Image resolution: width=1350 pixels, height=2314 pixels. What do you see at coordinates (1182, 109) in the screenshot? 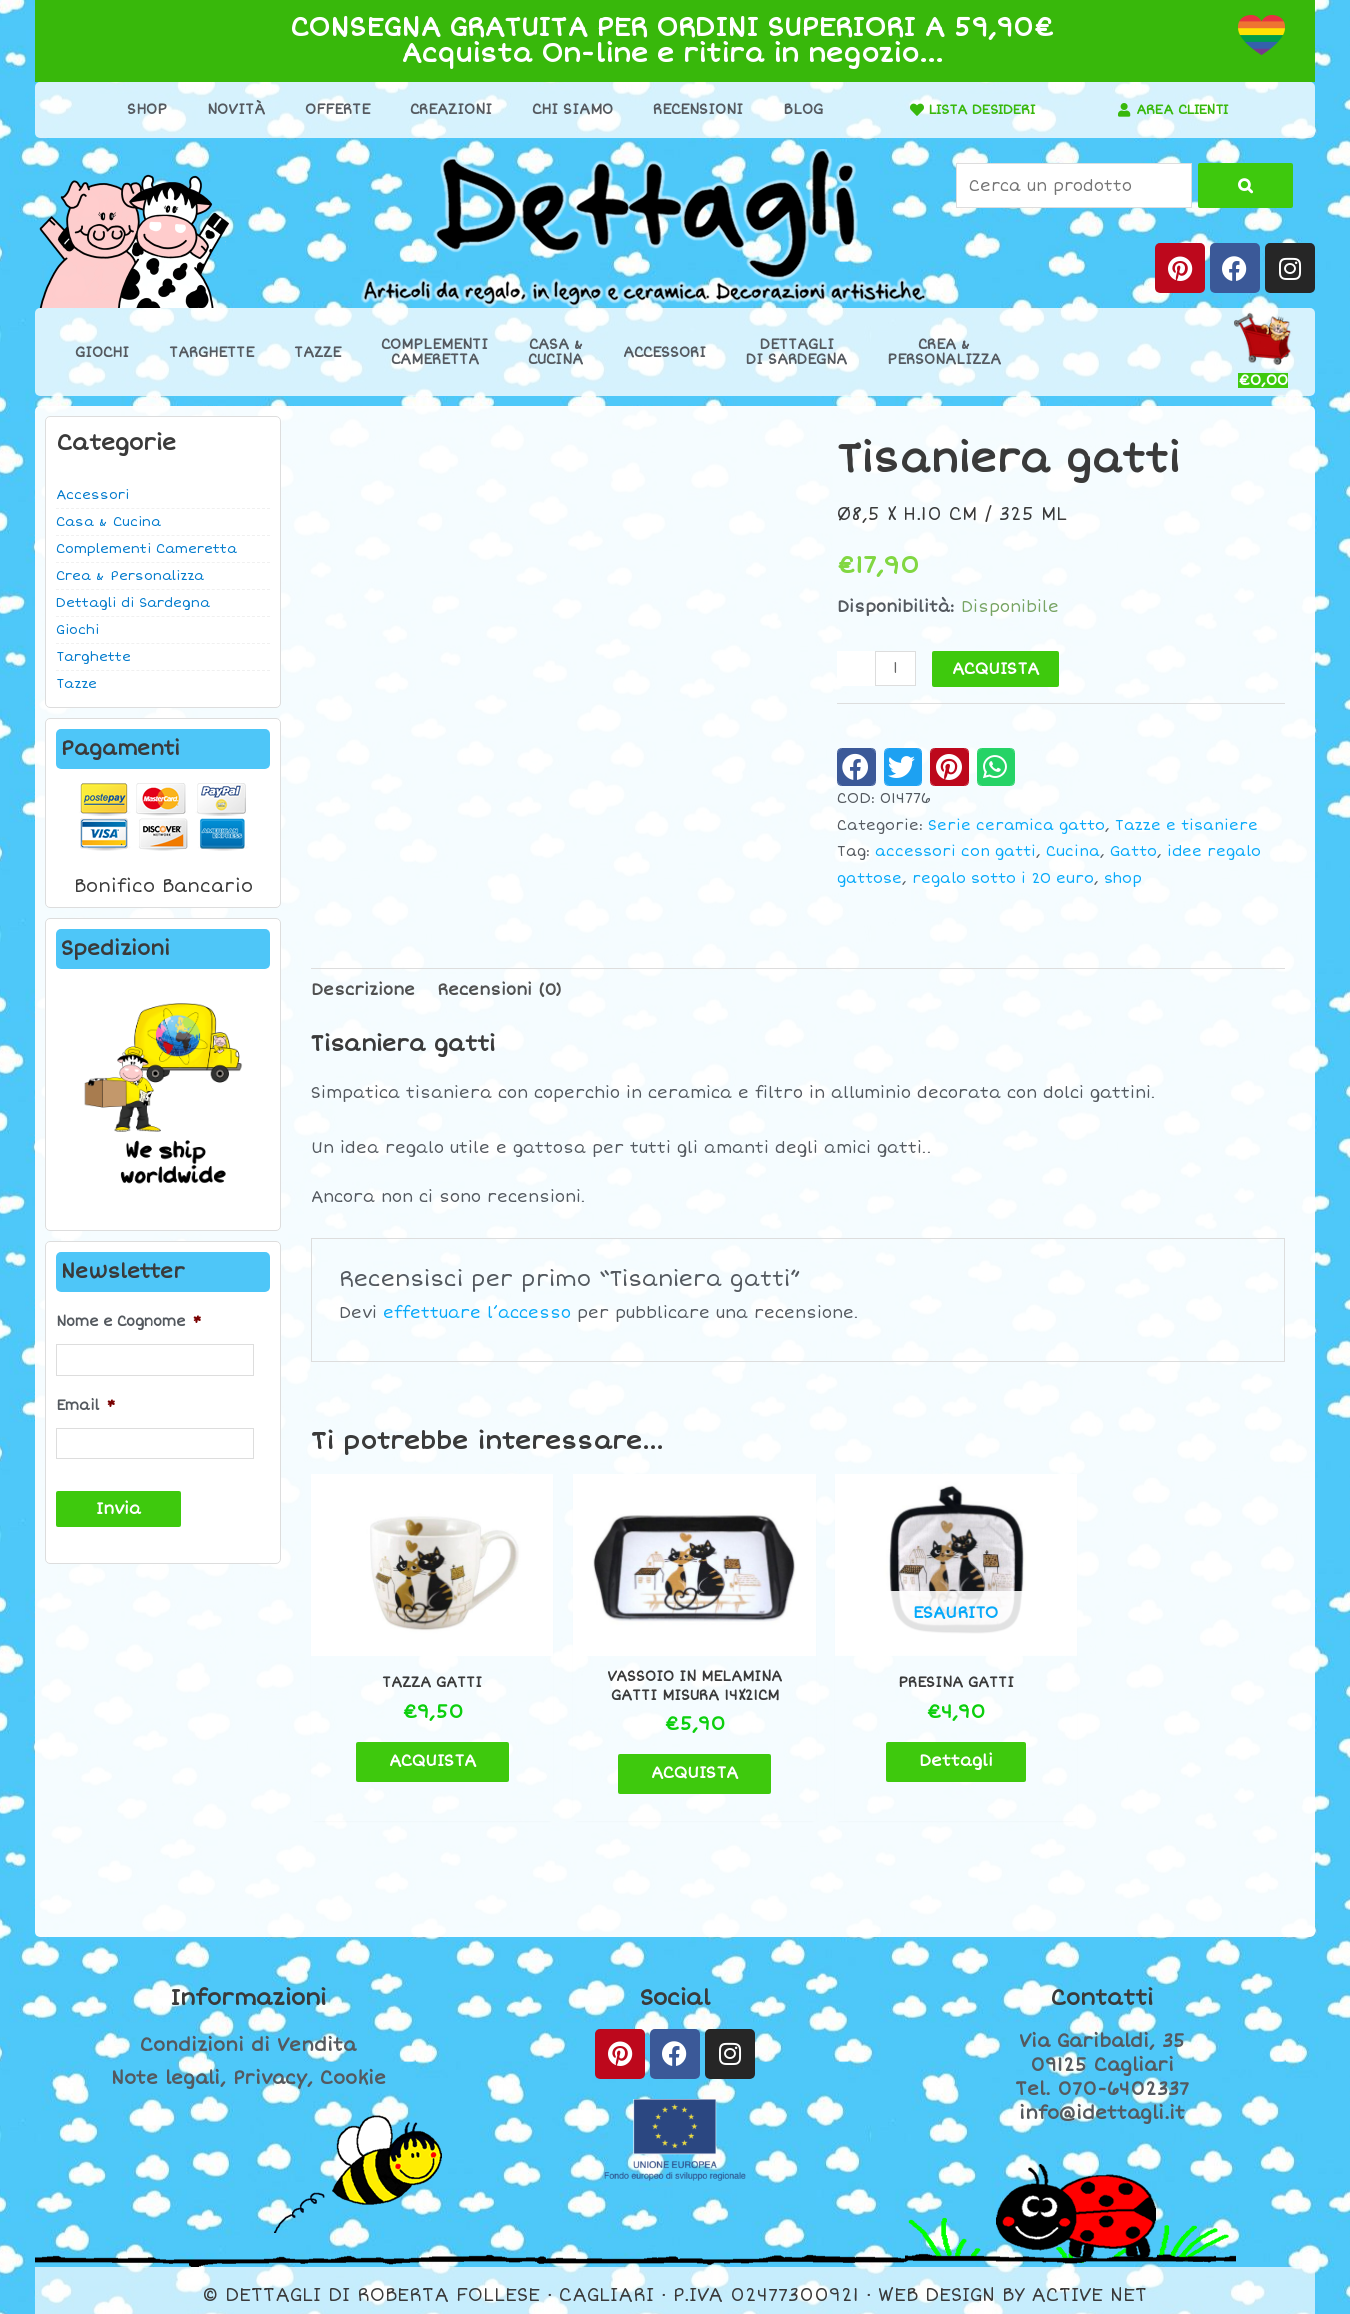
I see `AREA CLIENTI` at bounding box center [1182, 109].